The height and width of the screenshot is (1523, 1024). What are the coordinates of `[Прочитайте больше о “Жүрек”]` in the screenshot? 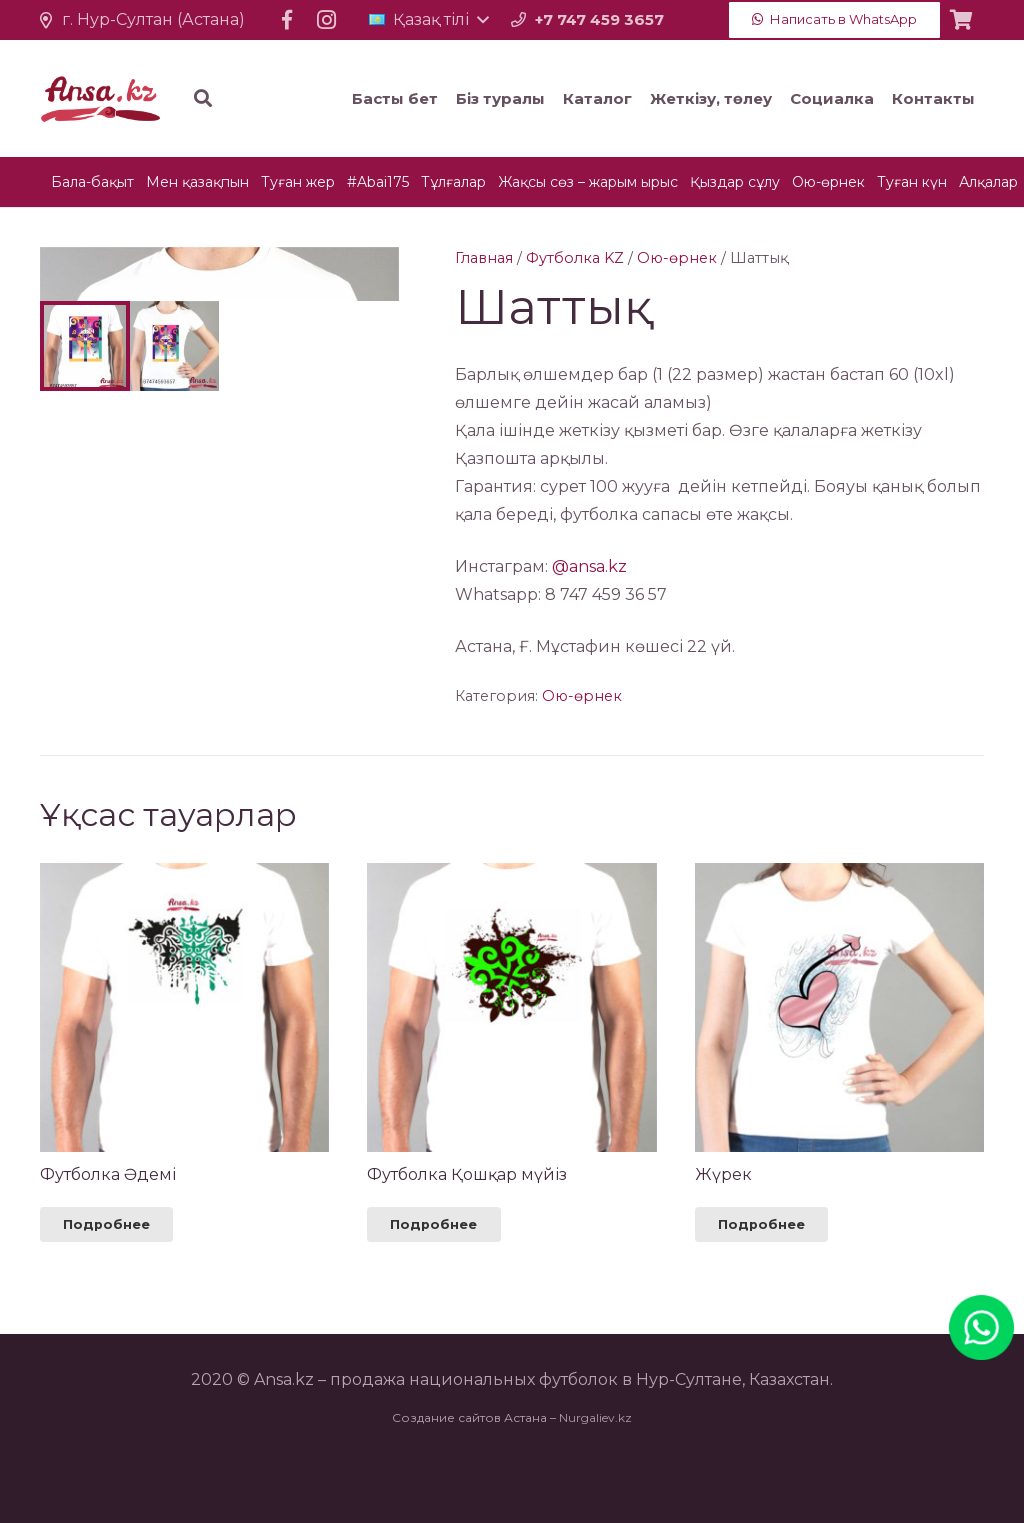 It's located at (761, 1284).